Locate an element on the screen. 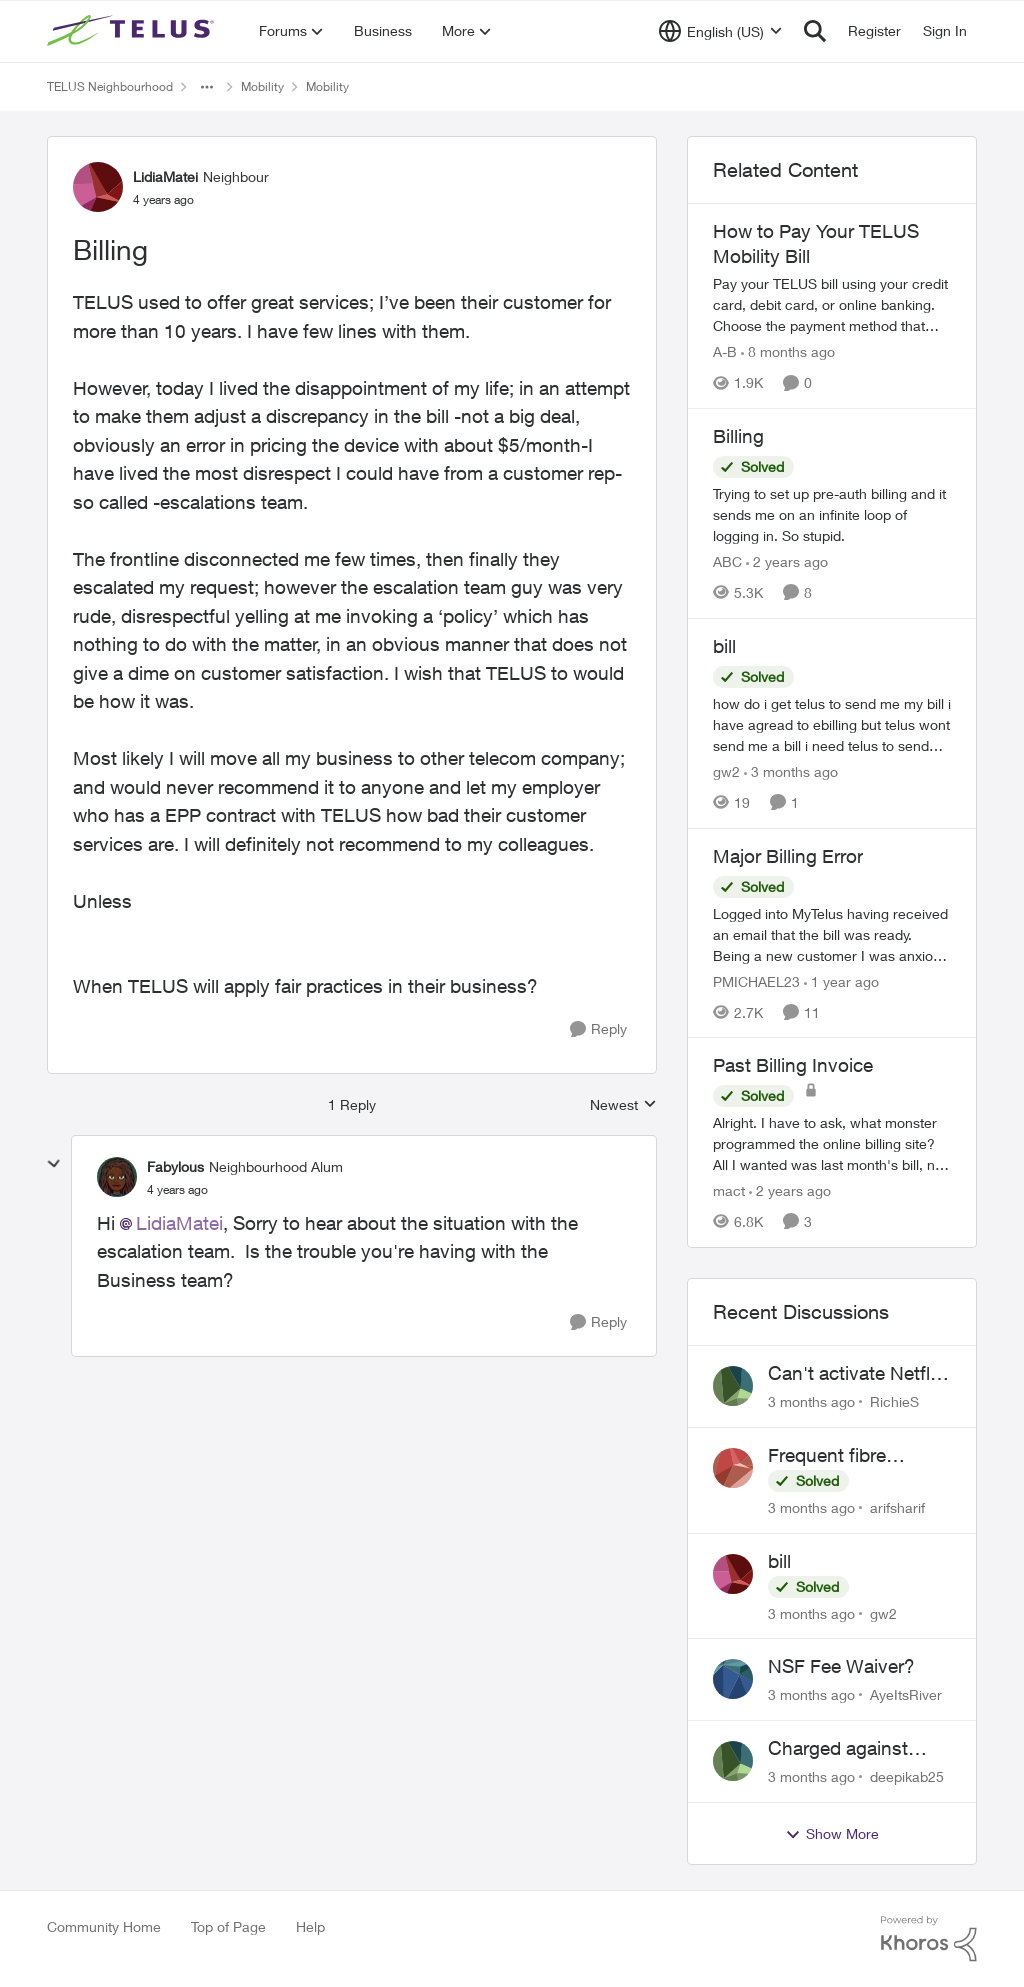 Image resolution: width=1024 pixels, height=1987 pixels. arifsharif [View Profile: arifsharif,] is located at coordinates (897, 1507).